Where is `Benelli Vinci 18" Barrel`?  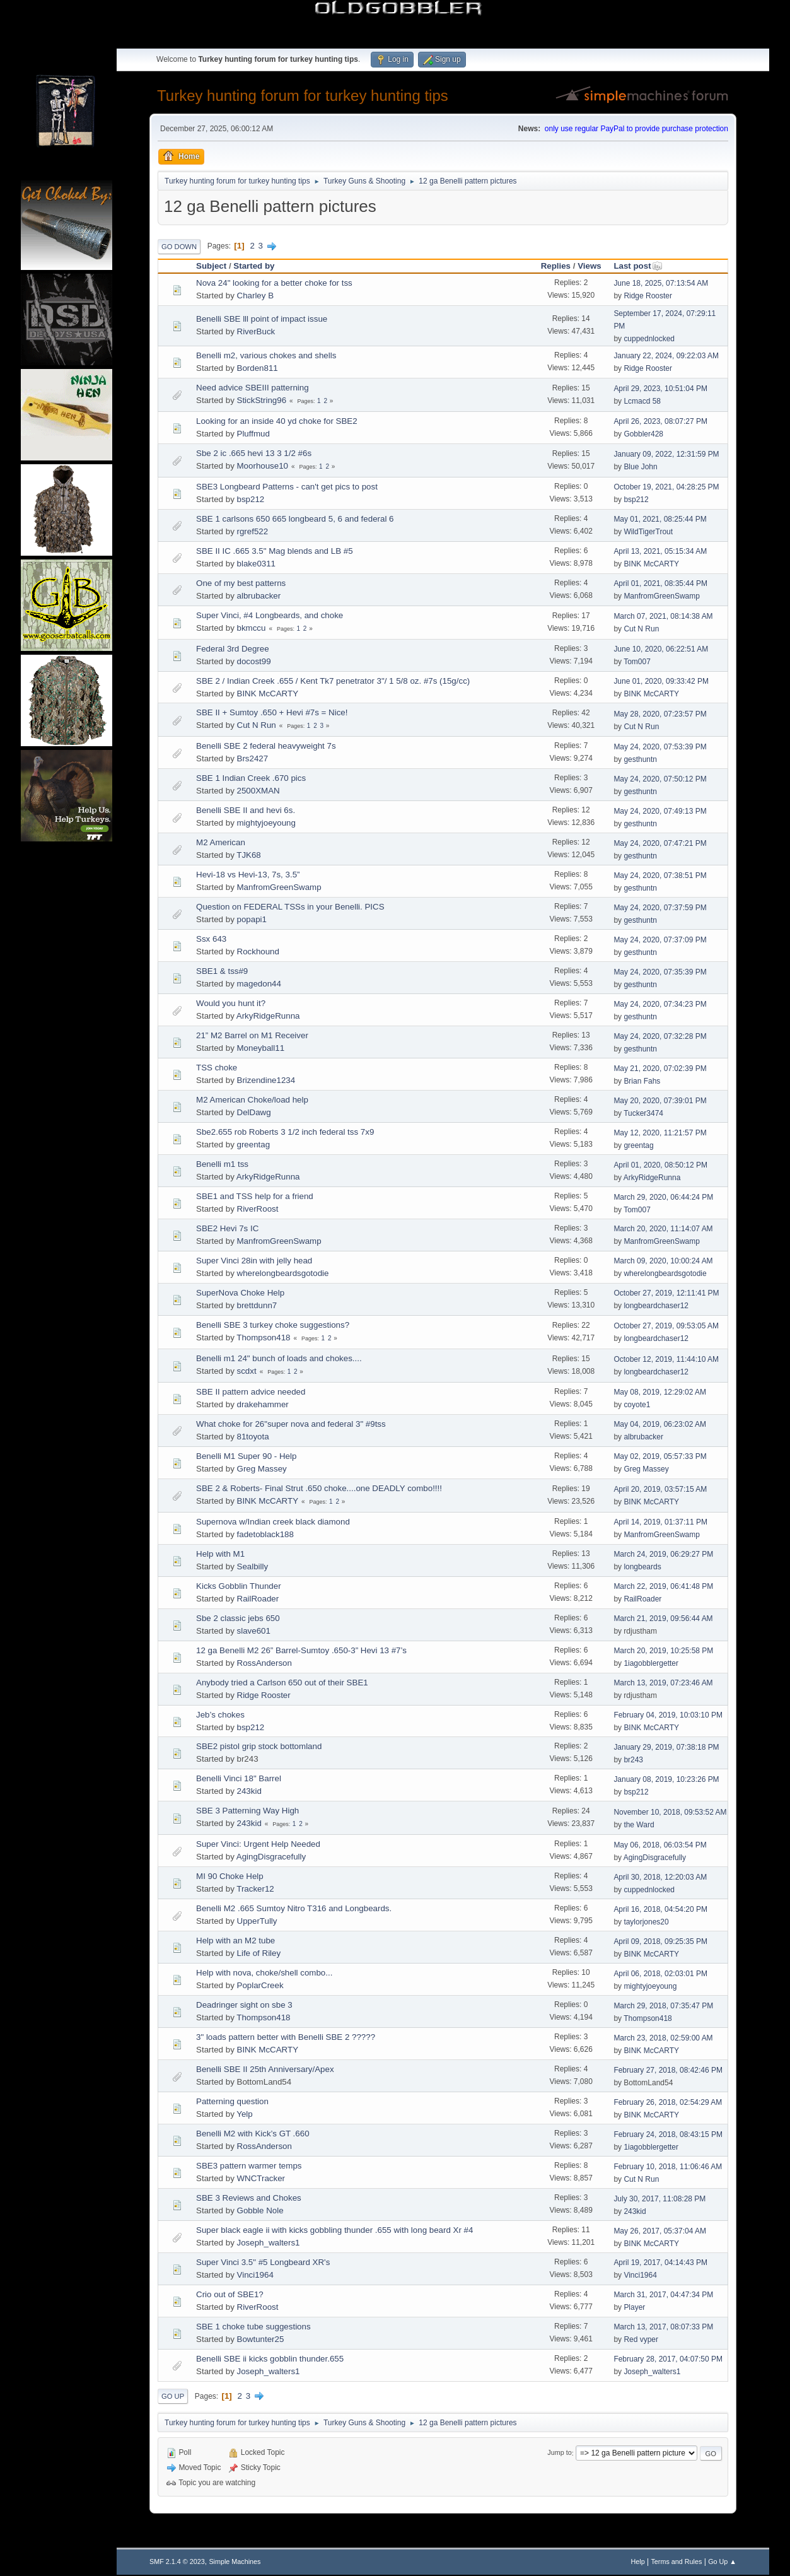 Benelli Vinci 18" Barrel is located at coordinates (238, 1778).